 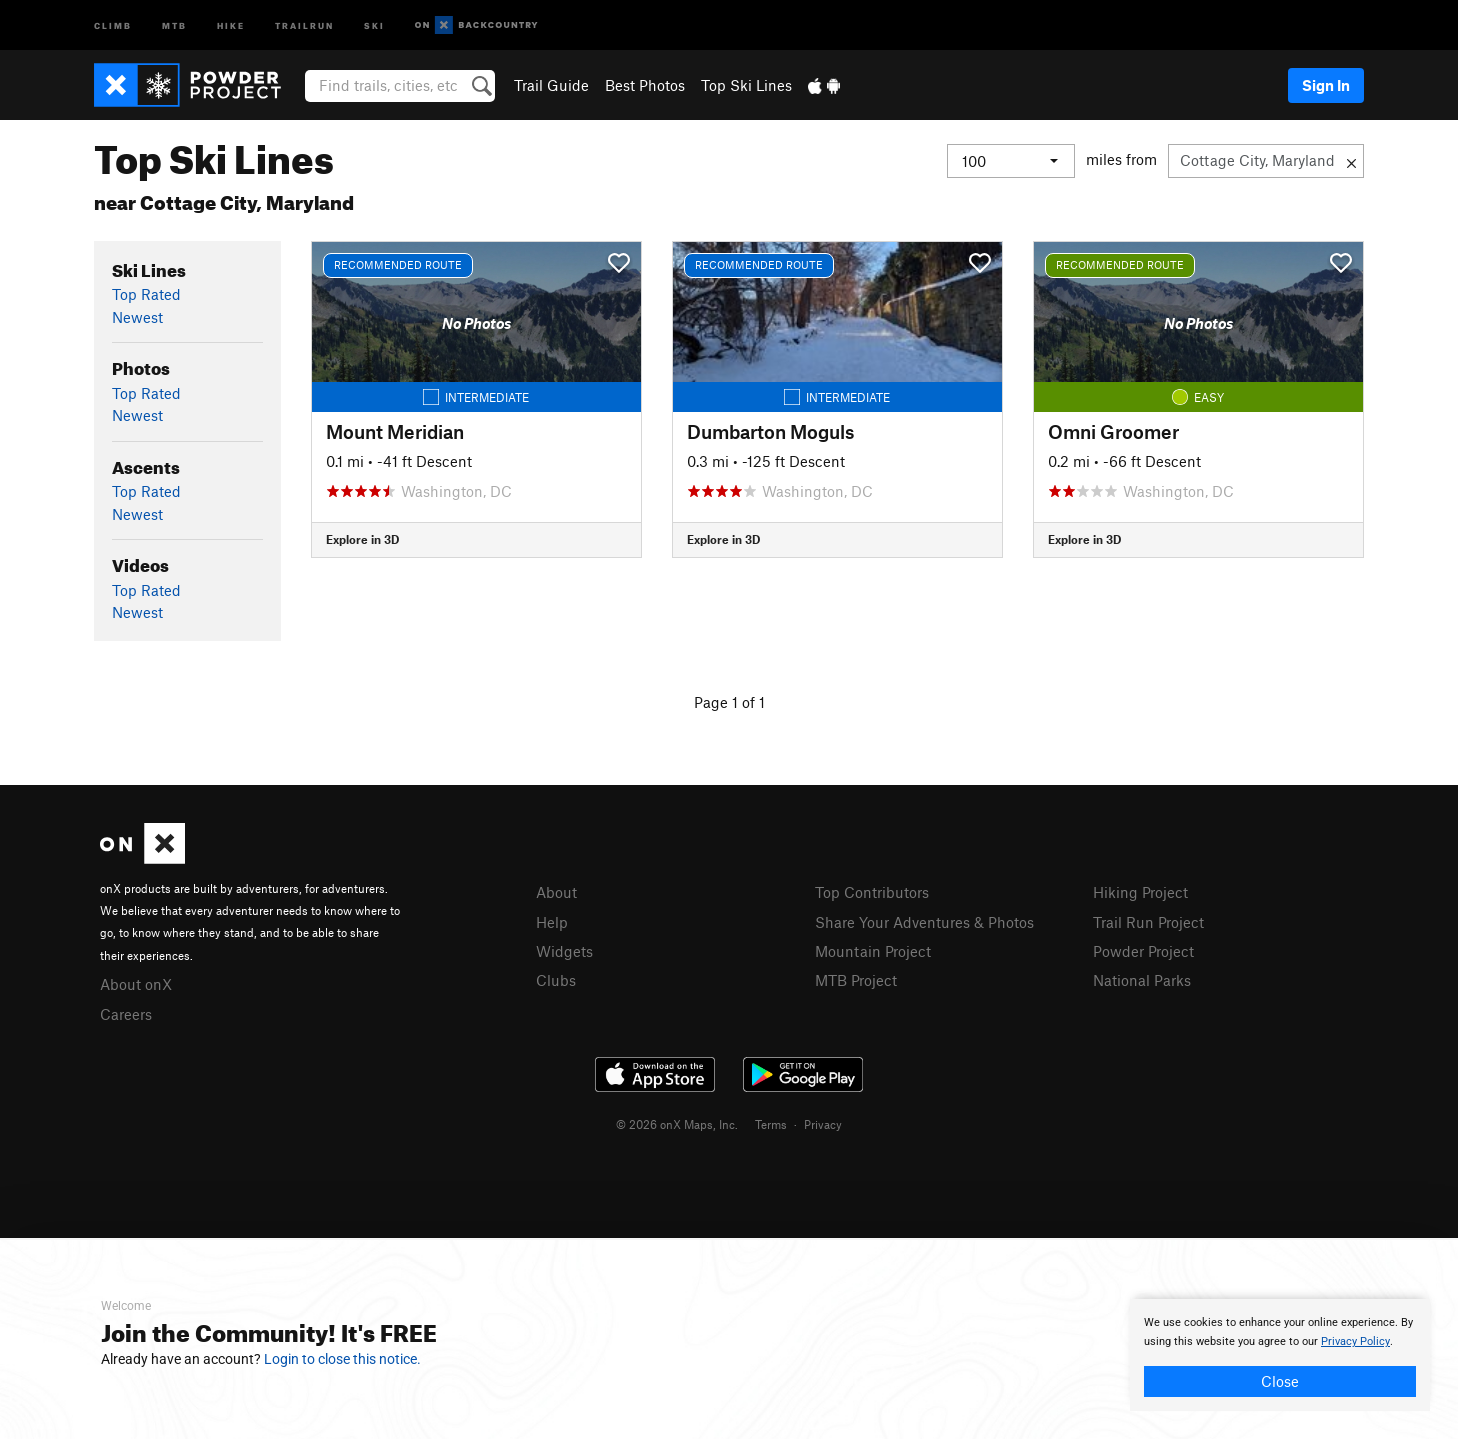 I want to click on Mountain Project, so click(x=873, y=951).